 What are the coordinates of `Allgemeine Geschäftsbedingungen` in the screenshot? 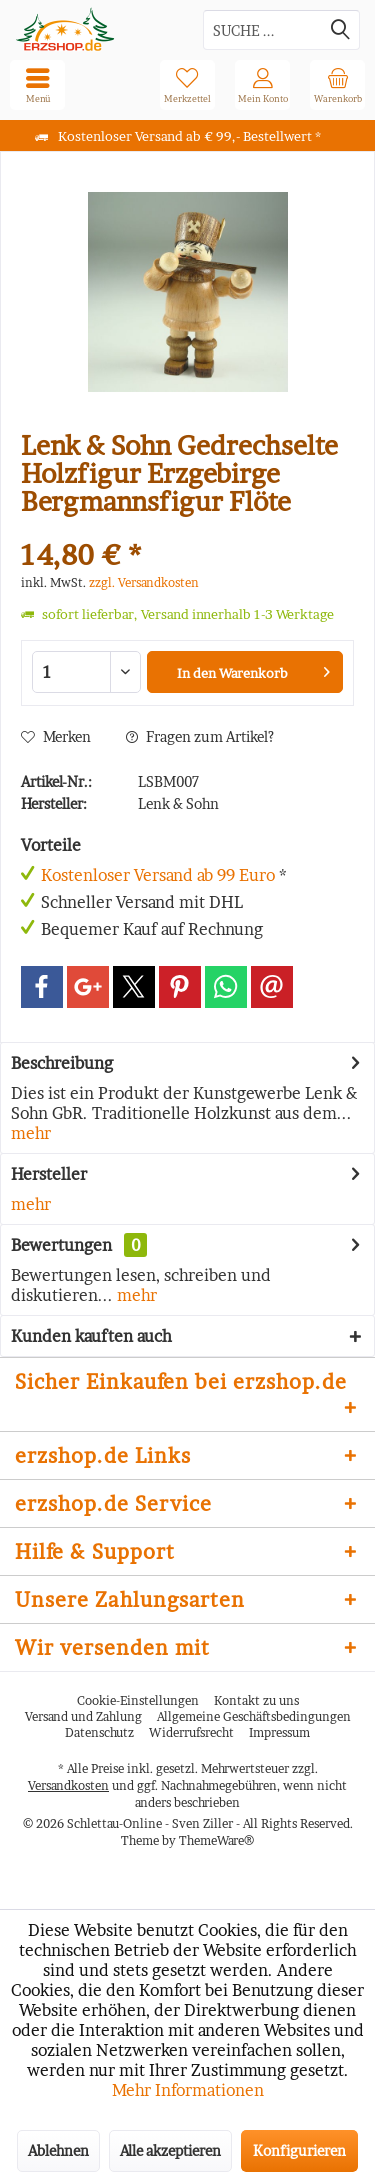 It's located at (254, 1716).